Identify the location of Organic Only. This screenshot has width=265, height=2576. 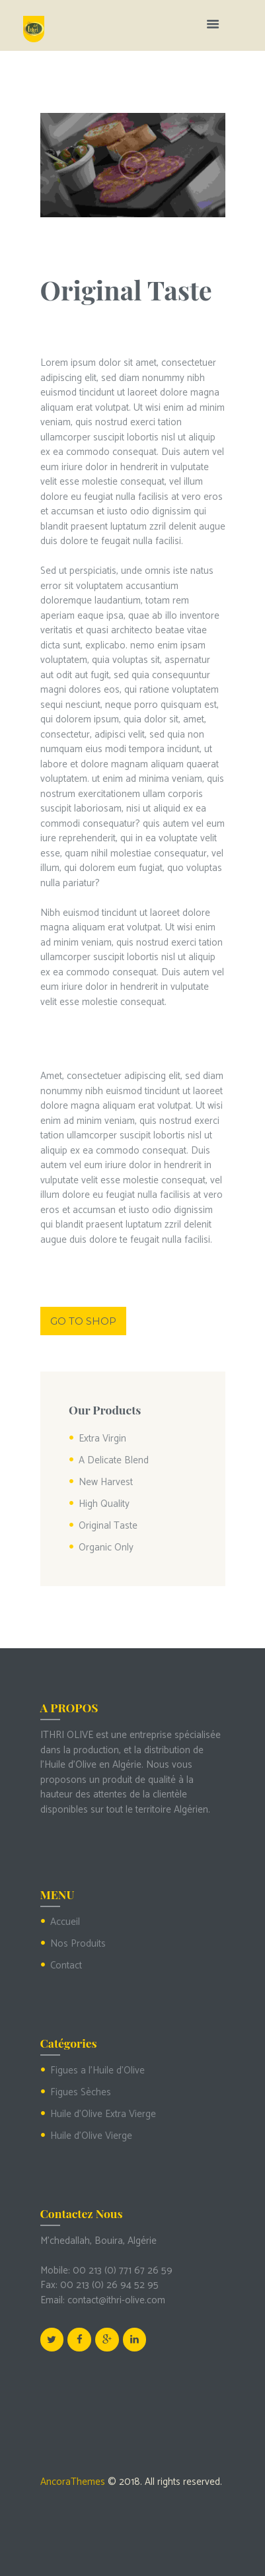
(106, 1547).